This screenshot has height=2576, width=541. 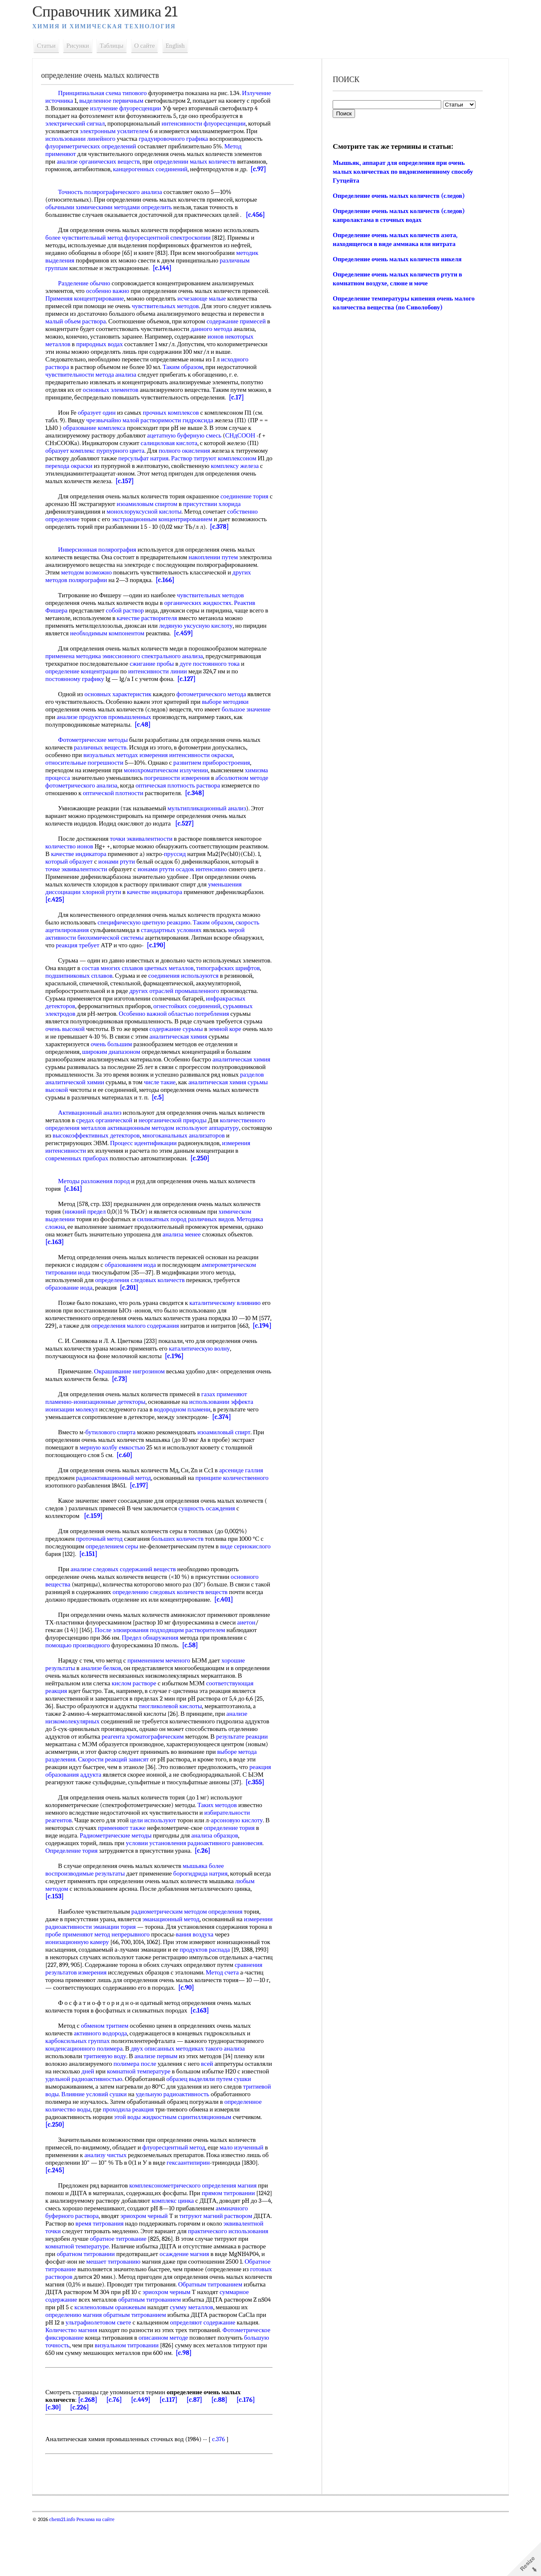 I want to click on проходила реакция, so click(x=172, y=2155).